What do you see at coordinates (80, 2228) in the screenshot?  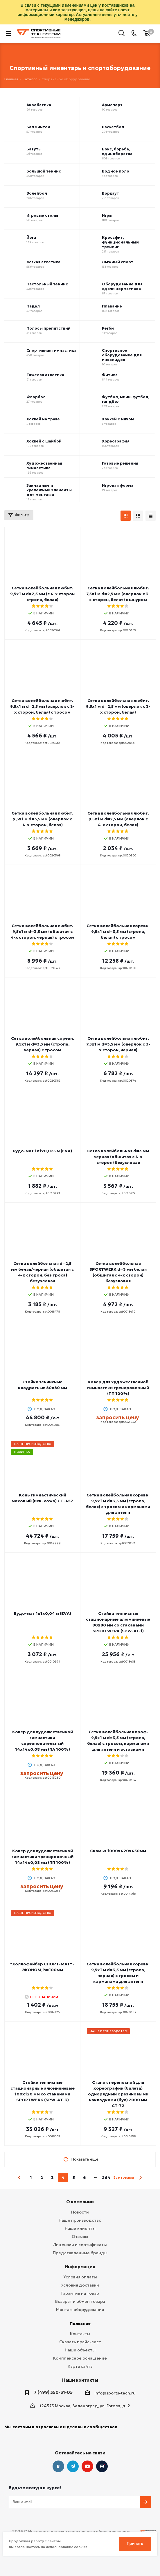 I see `Наши клиенты` at bounding box center [80, 2228].